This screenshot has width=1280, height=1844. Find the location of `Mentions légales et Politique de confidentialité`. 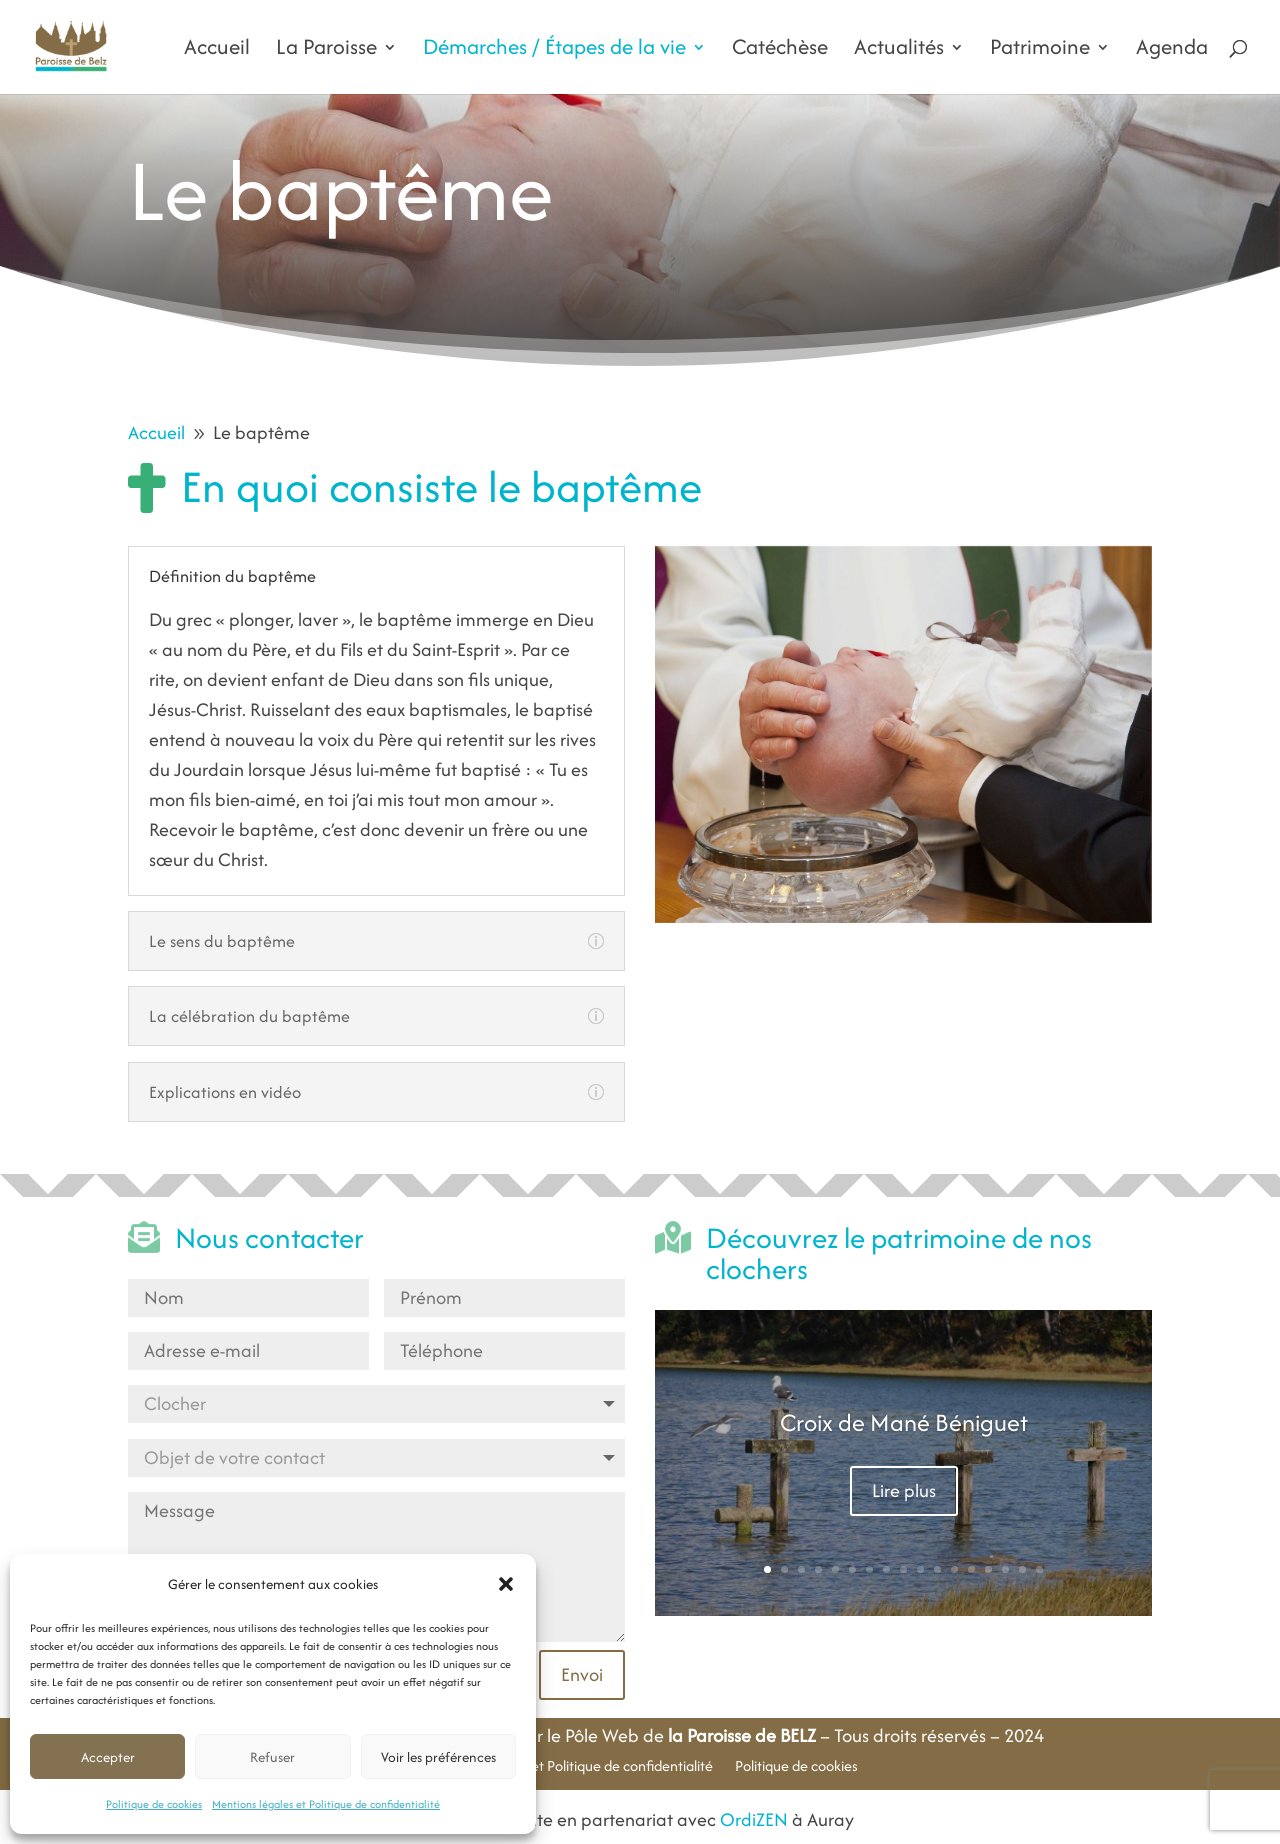

Mentions légales et Politique de confidentialité is located at coordinates (326, 1804).